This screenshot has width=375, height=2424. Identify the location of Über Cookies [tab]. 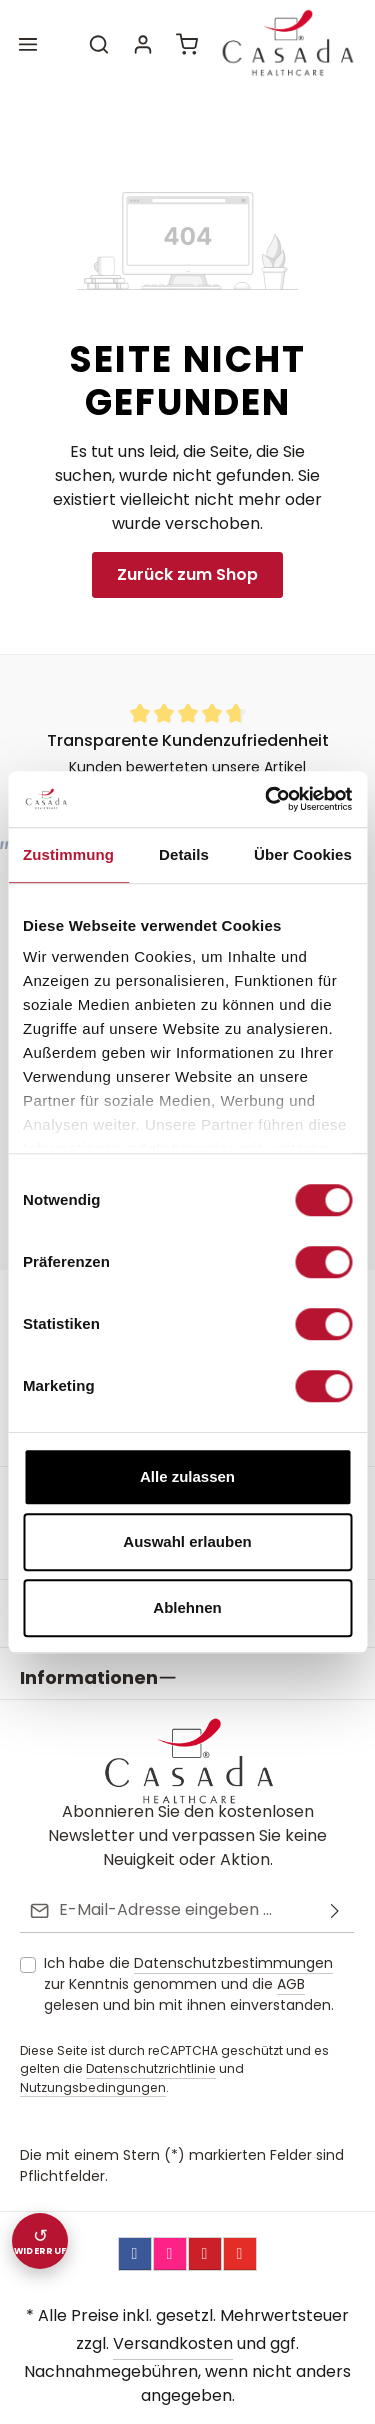
(303, 854).